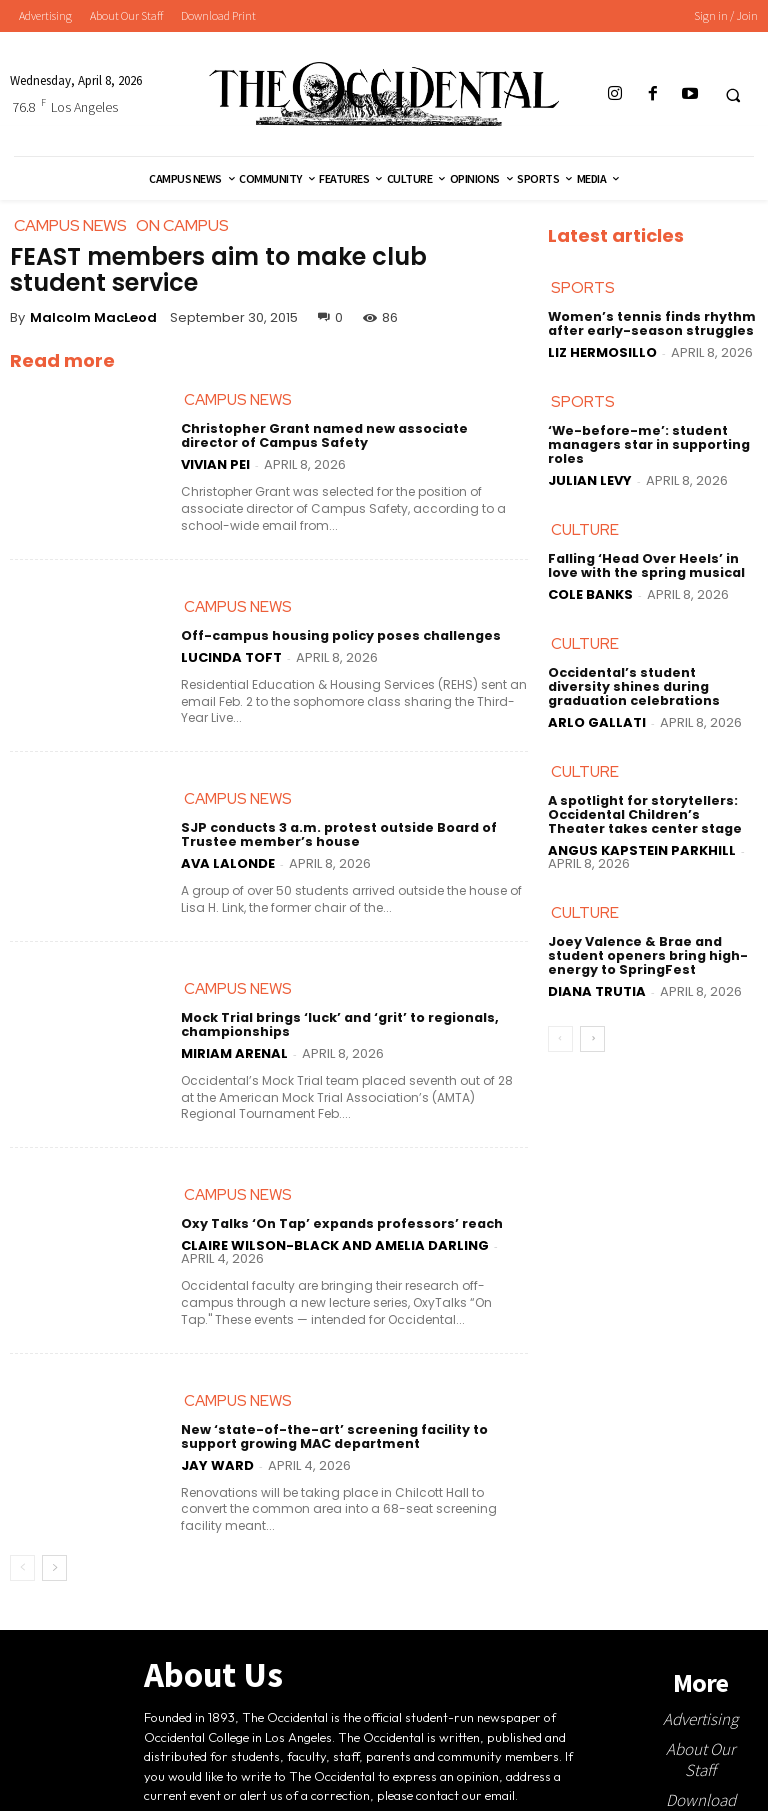 This screenshot has width=768, height=1814. I want to click on New ‘state-of-the-art’ screening facility to support growing MAC department, so click(329, 1441).